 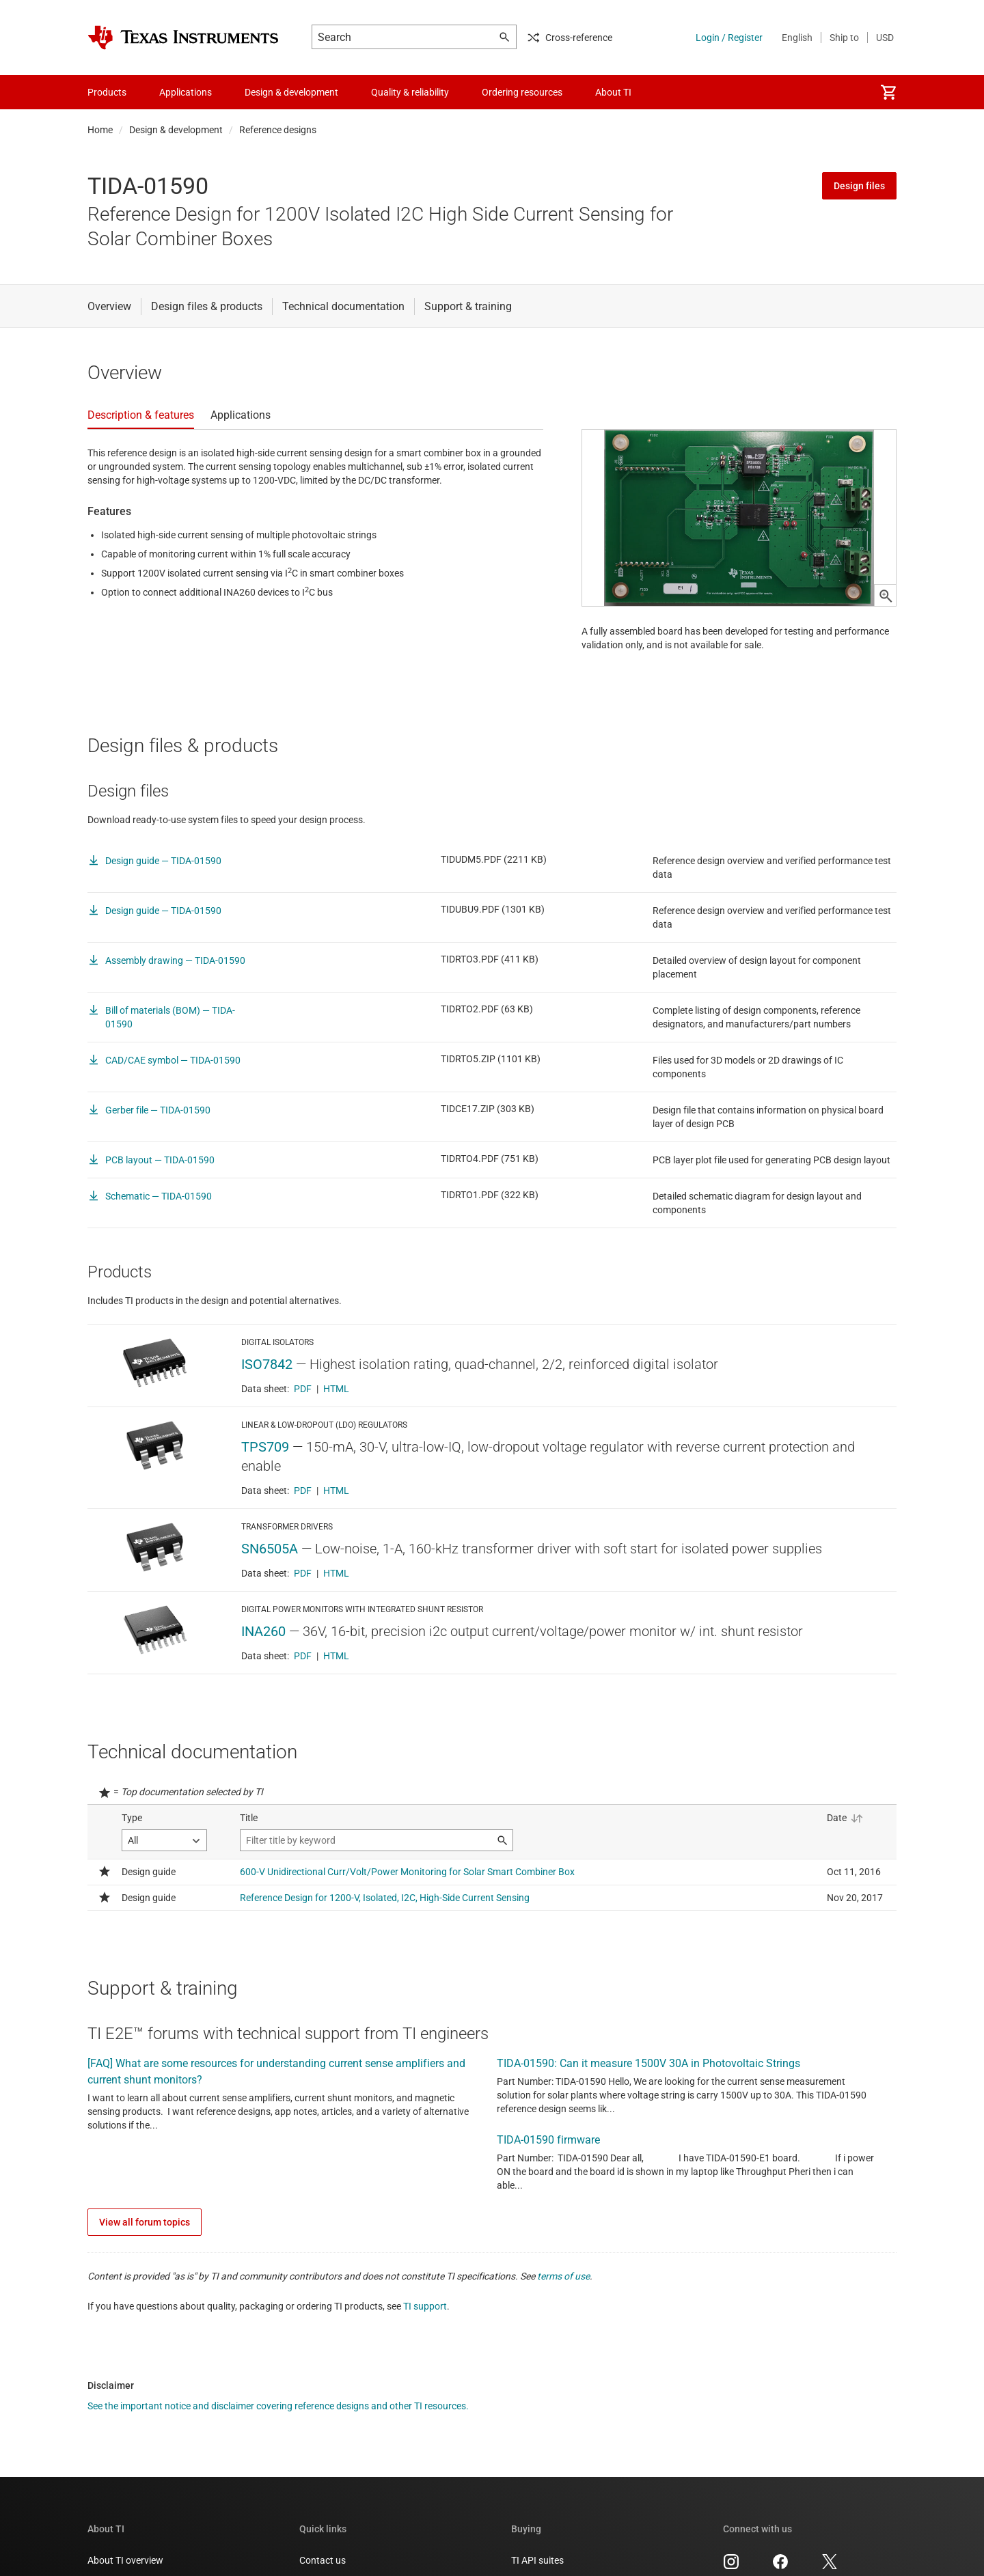 I want to click on [menuitem], so click(x=888, y=92).